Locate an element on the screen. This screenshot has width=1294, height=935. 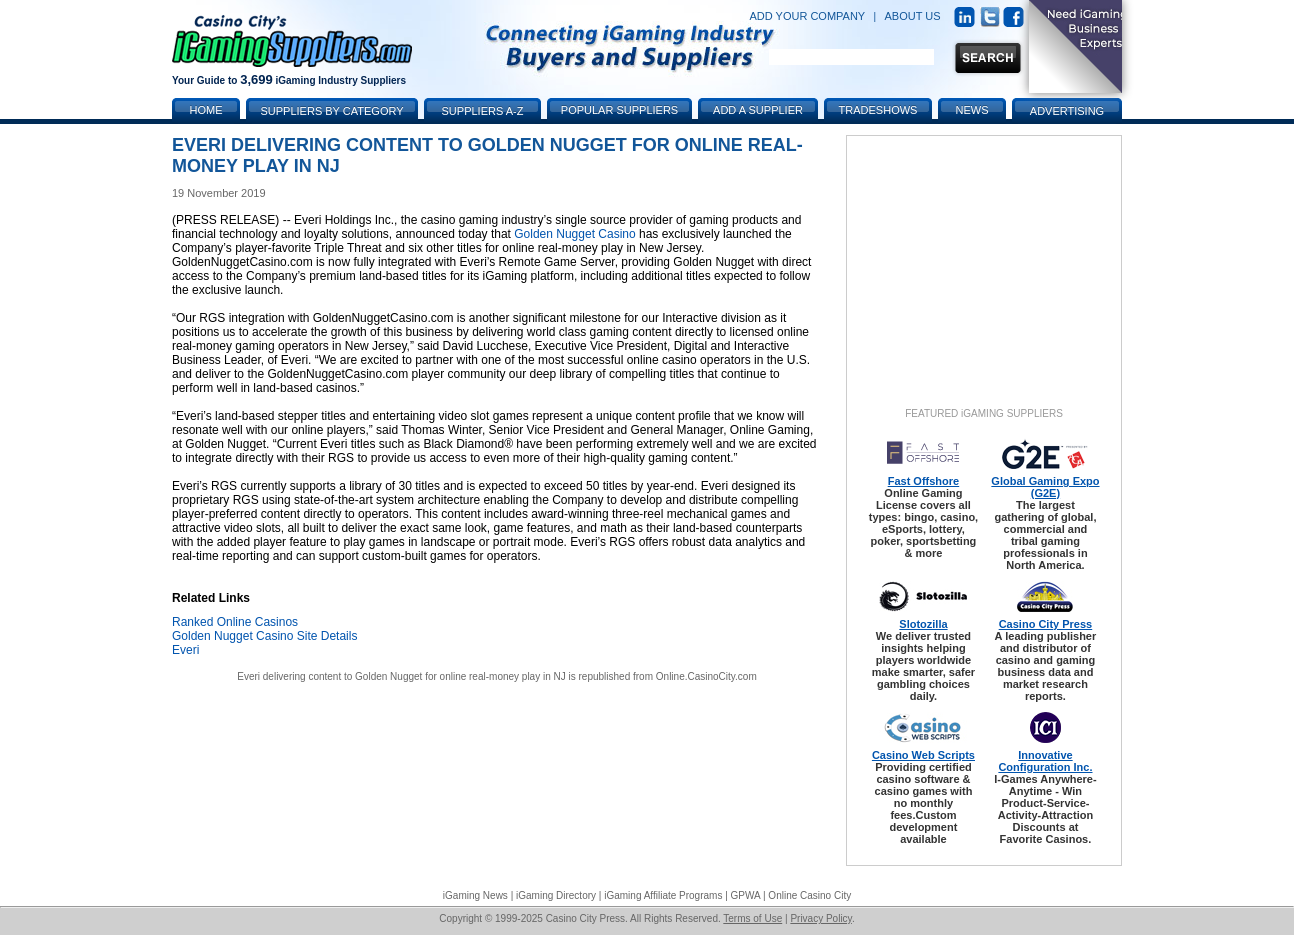
ADD YOUR COMPANY is located at coordinates (807, 16).